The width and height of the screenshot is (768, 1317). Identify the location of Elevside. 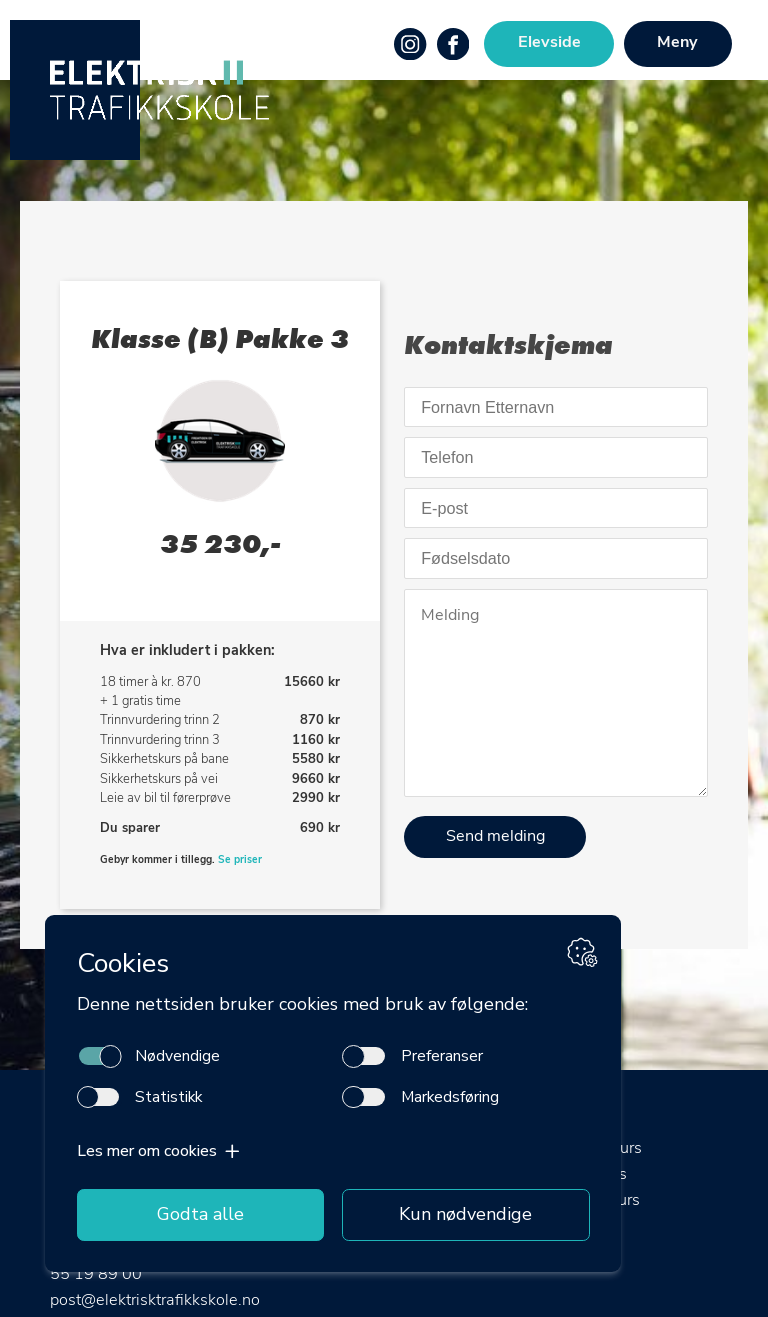
(549, 43).